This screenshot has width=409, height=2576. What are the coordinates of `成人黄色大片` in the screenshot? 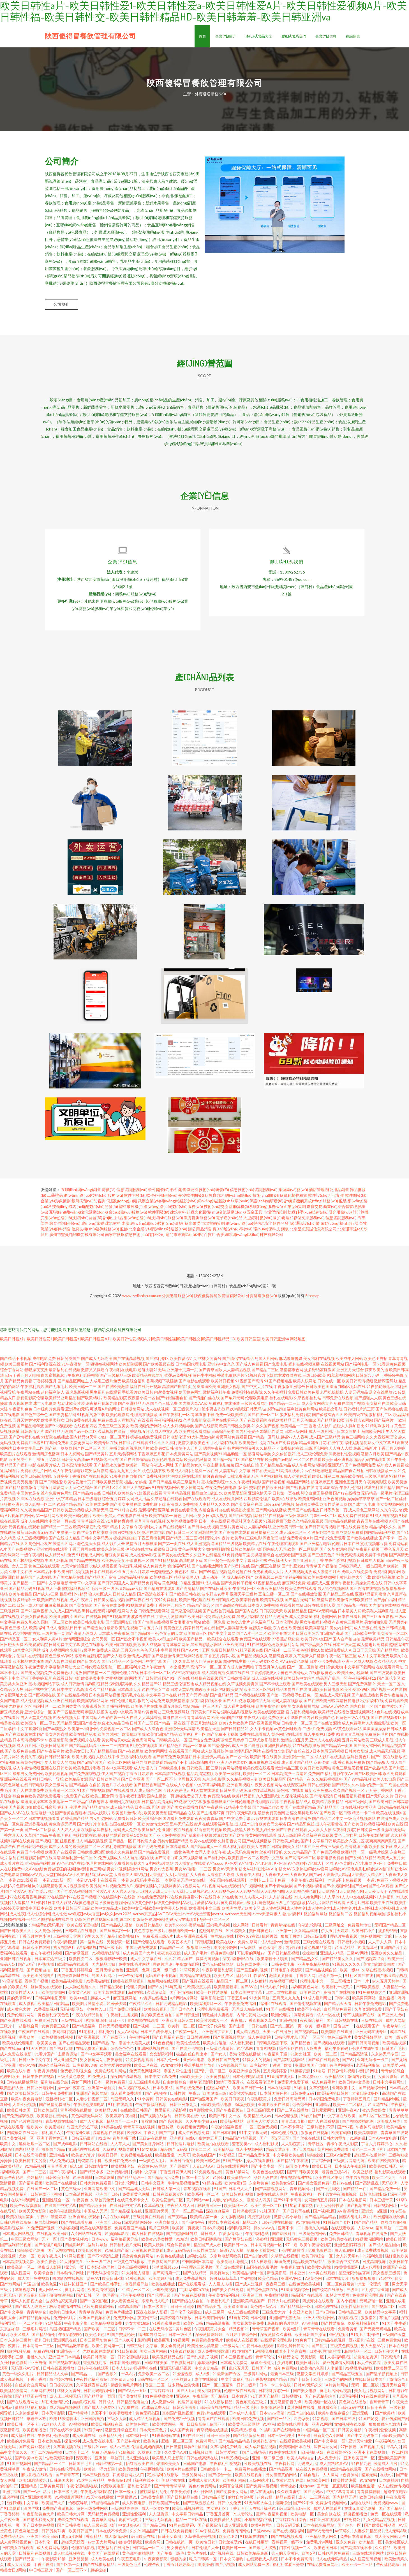 It's located at (19, 2012).